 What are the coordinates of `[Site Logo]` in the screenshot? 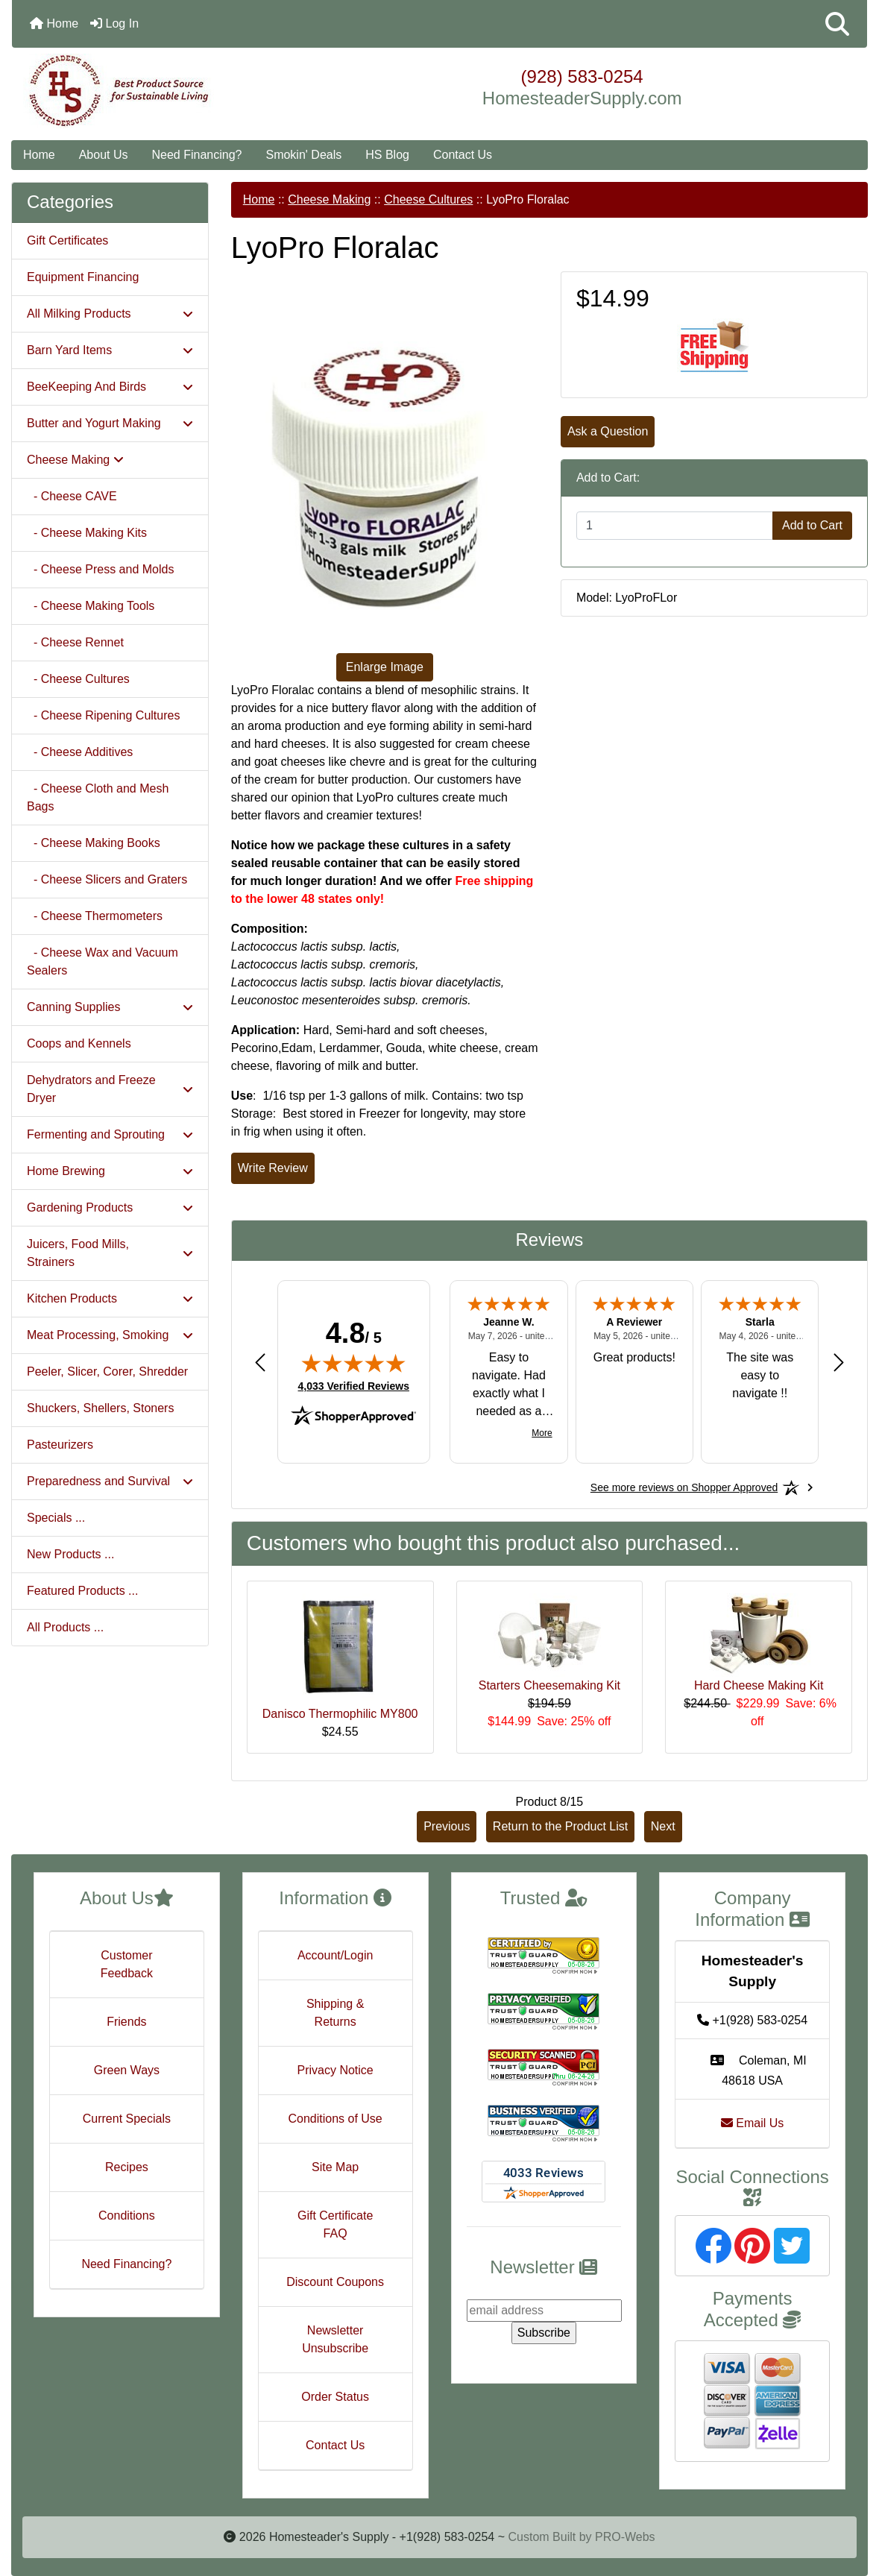 It's located at (154, 91).